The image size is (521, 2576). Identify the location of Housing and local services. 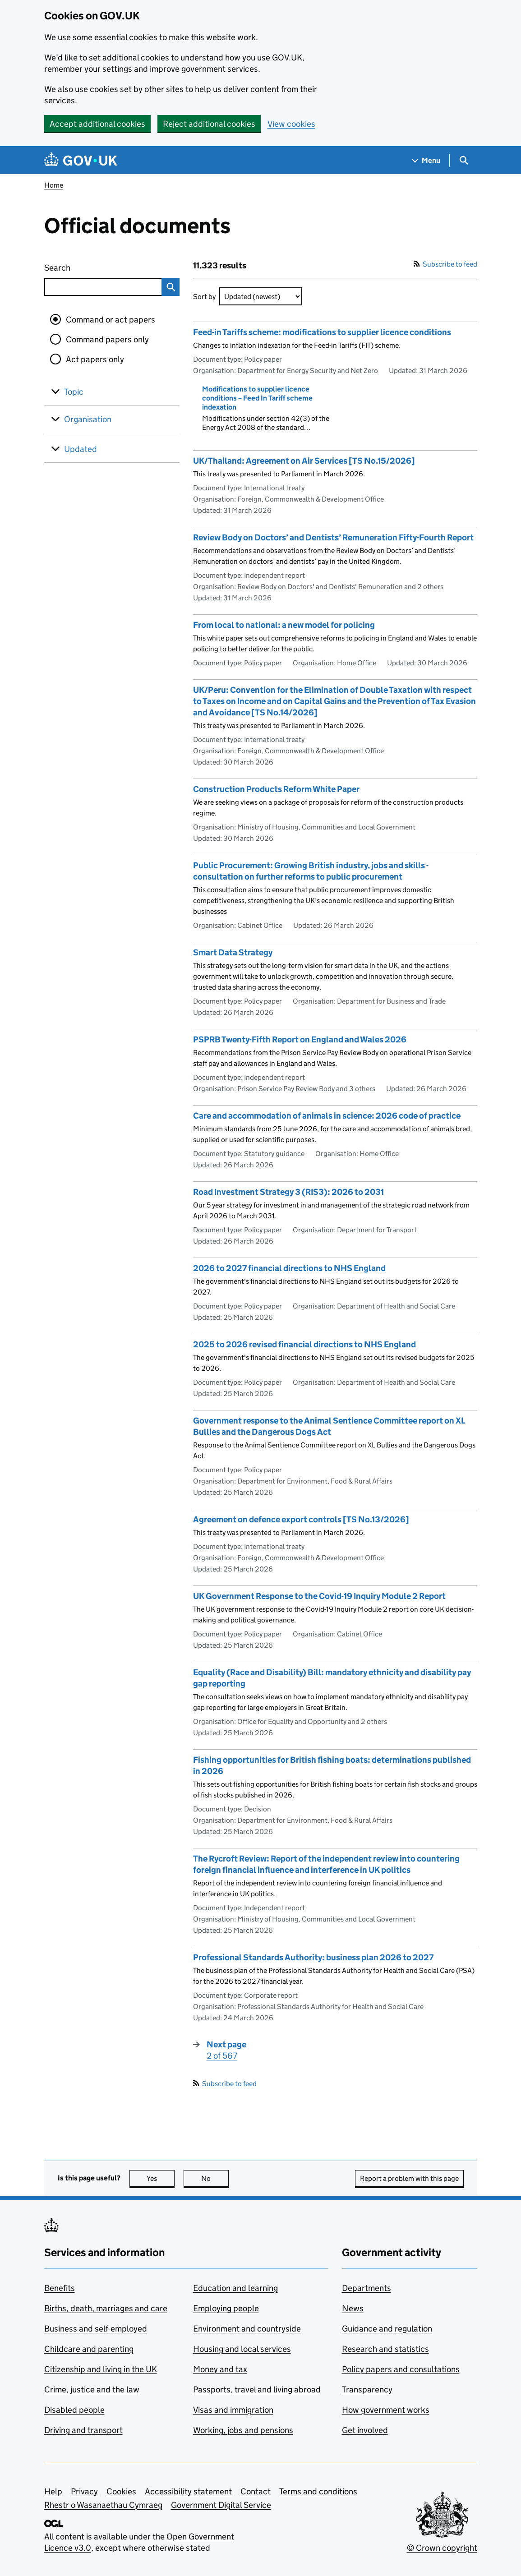
(242, 2349).